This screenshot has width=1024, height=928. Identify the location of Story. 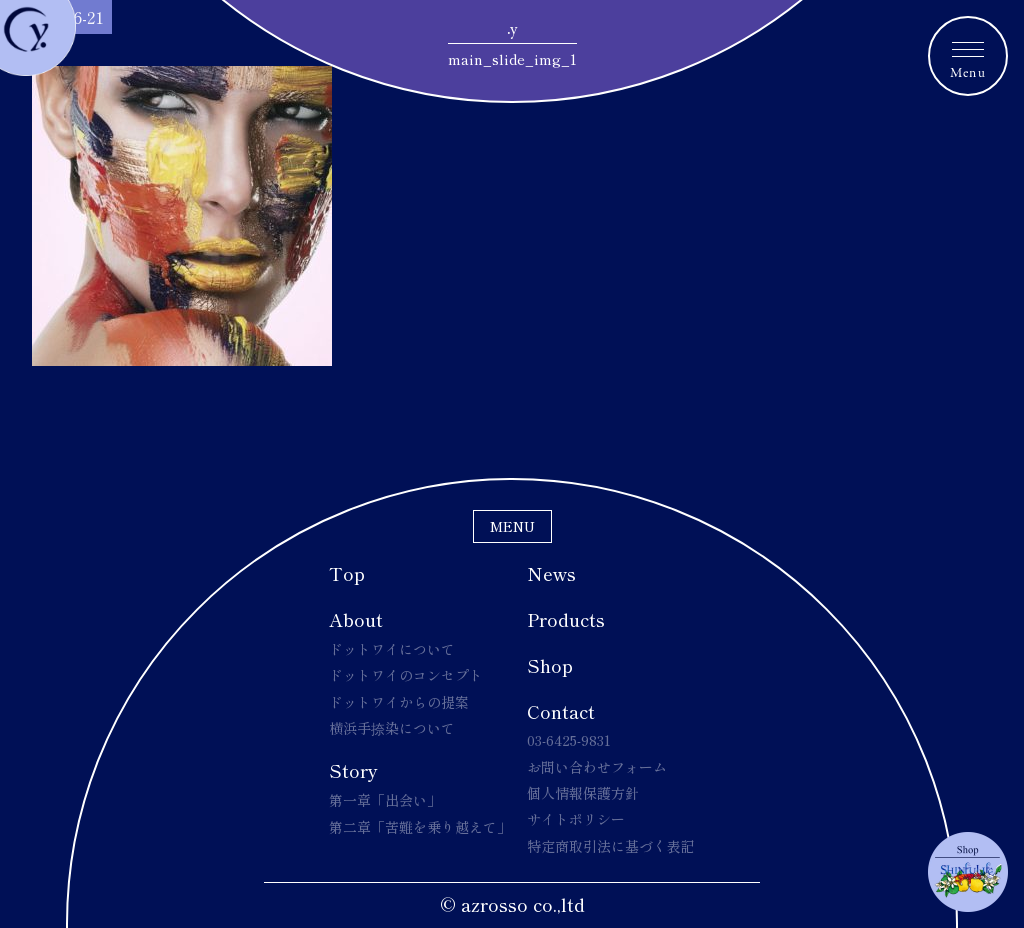
(353, 770).